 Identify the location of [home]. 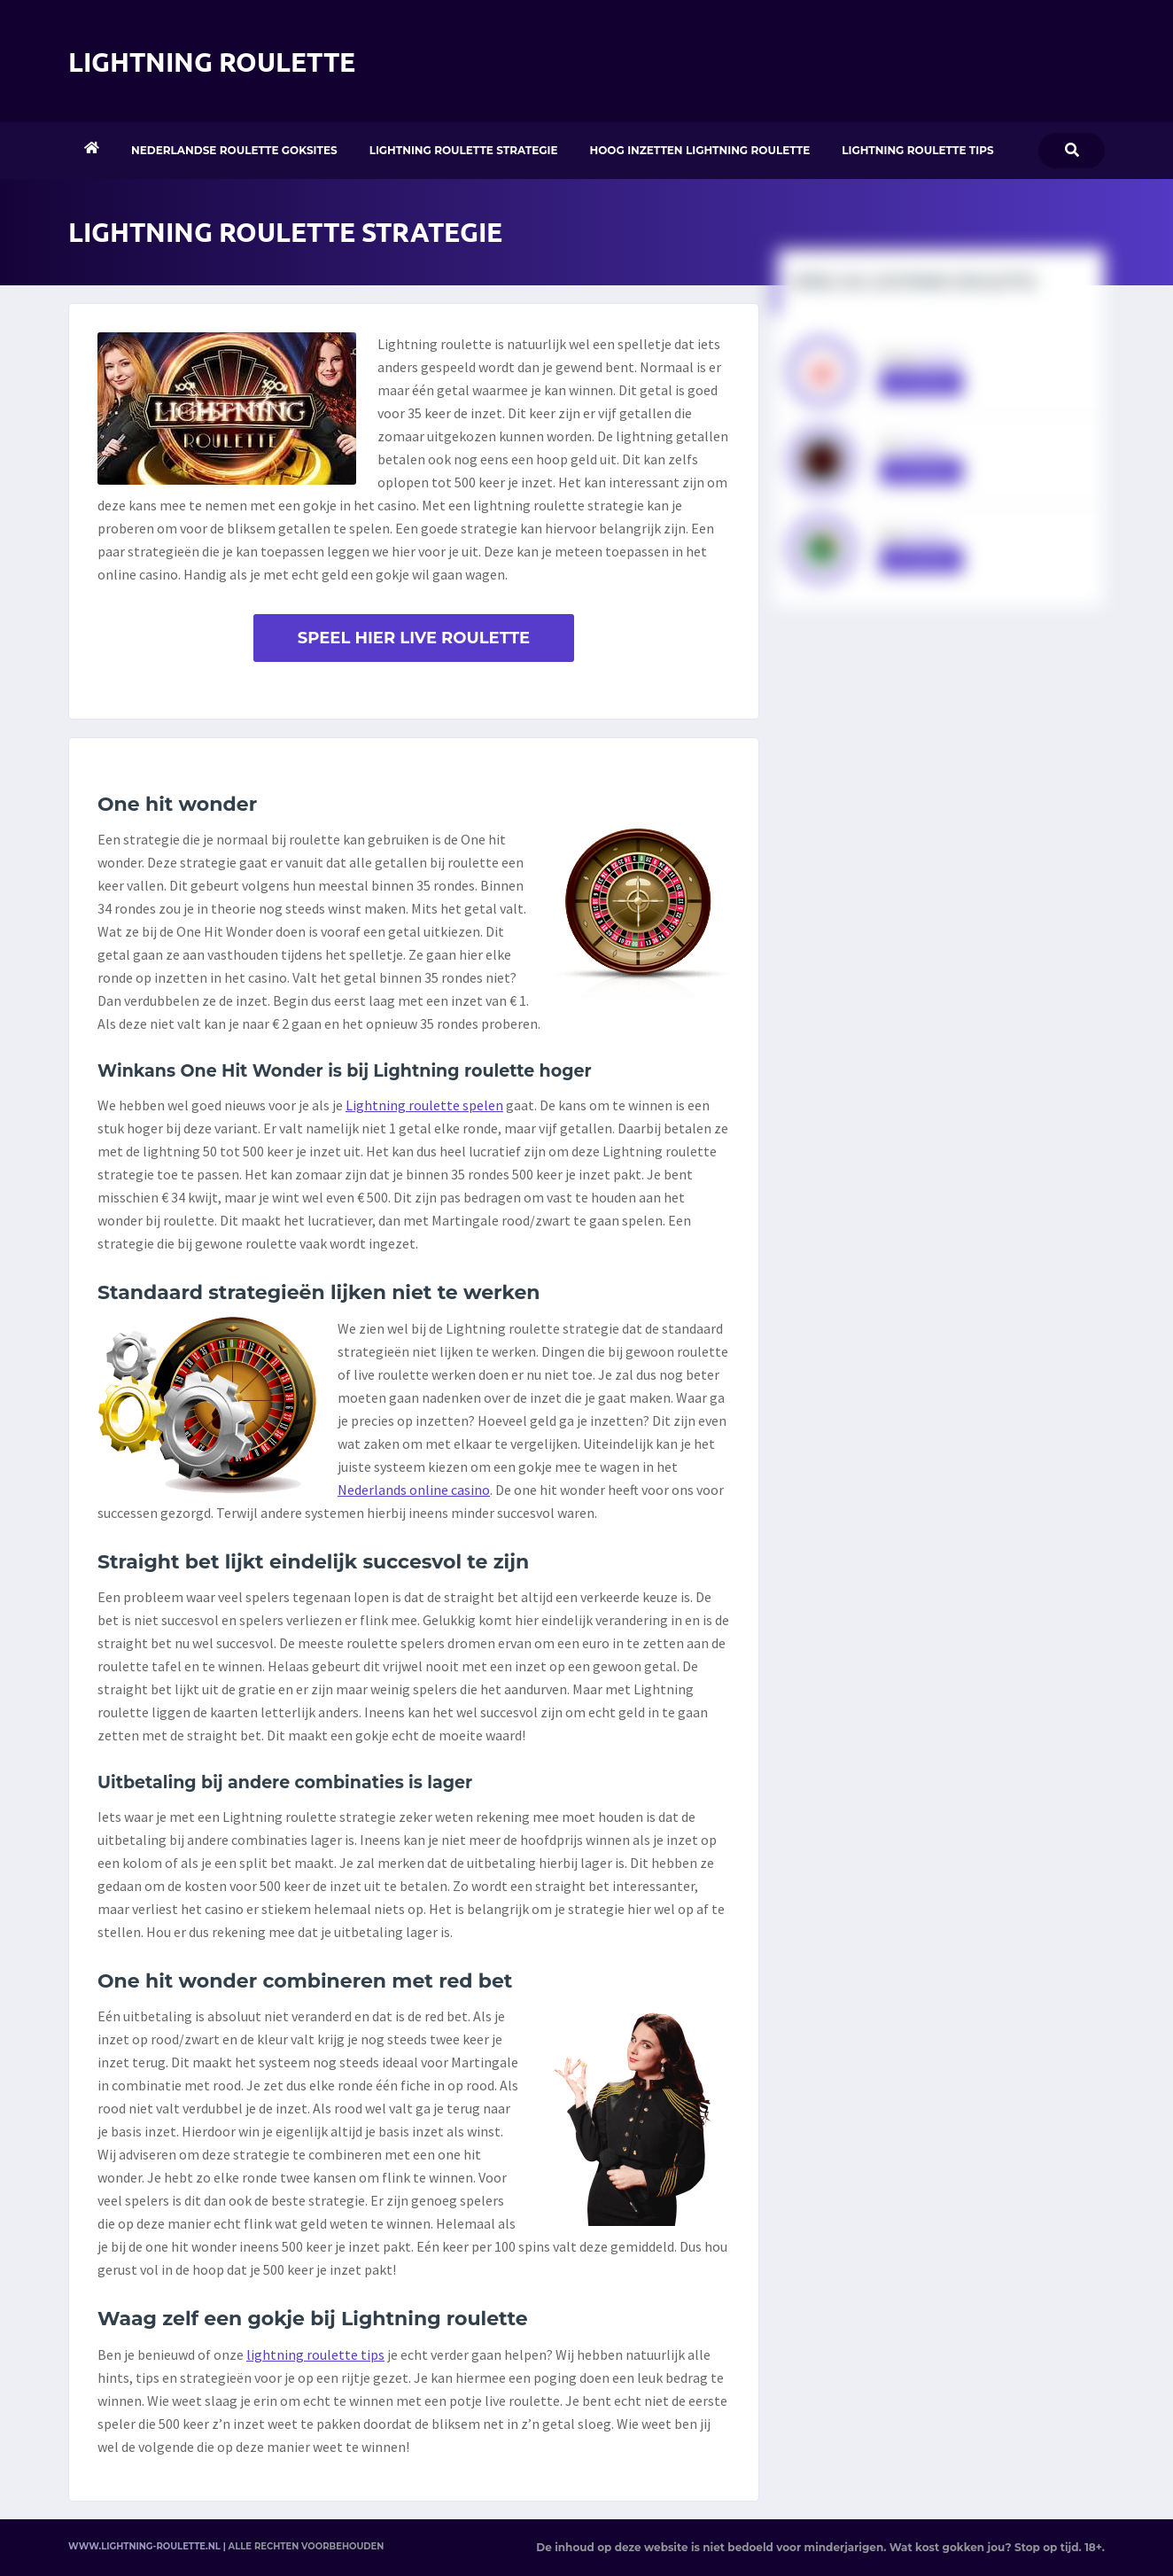
(91, 150).